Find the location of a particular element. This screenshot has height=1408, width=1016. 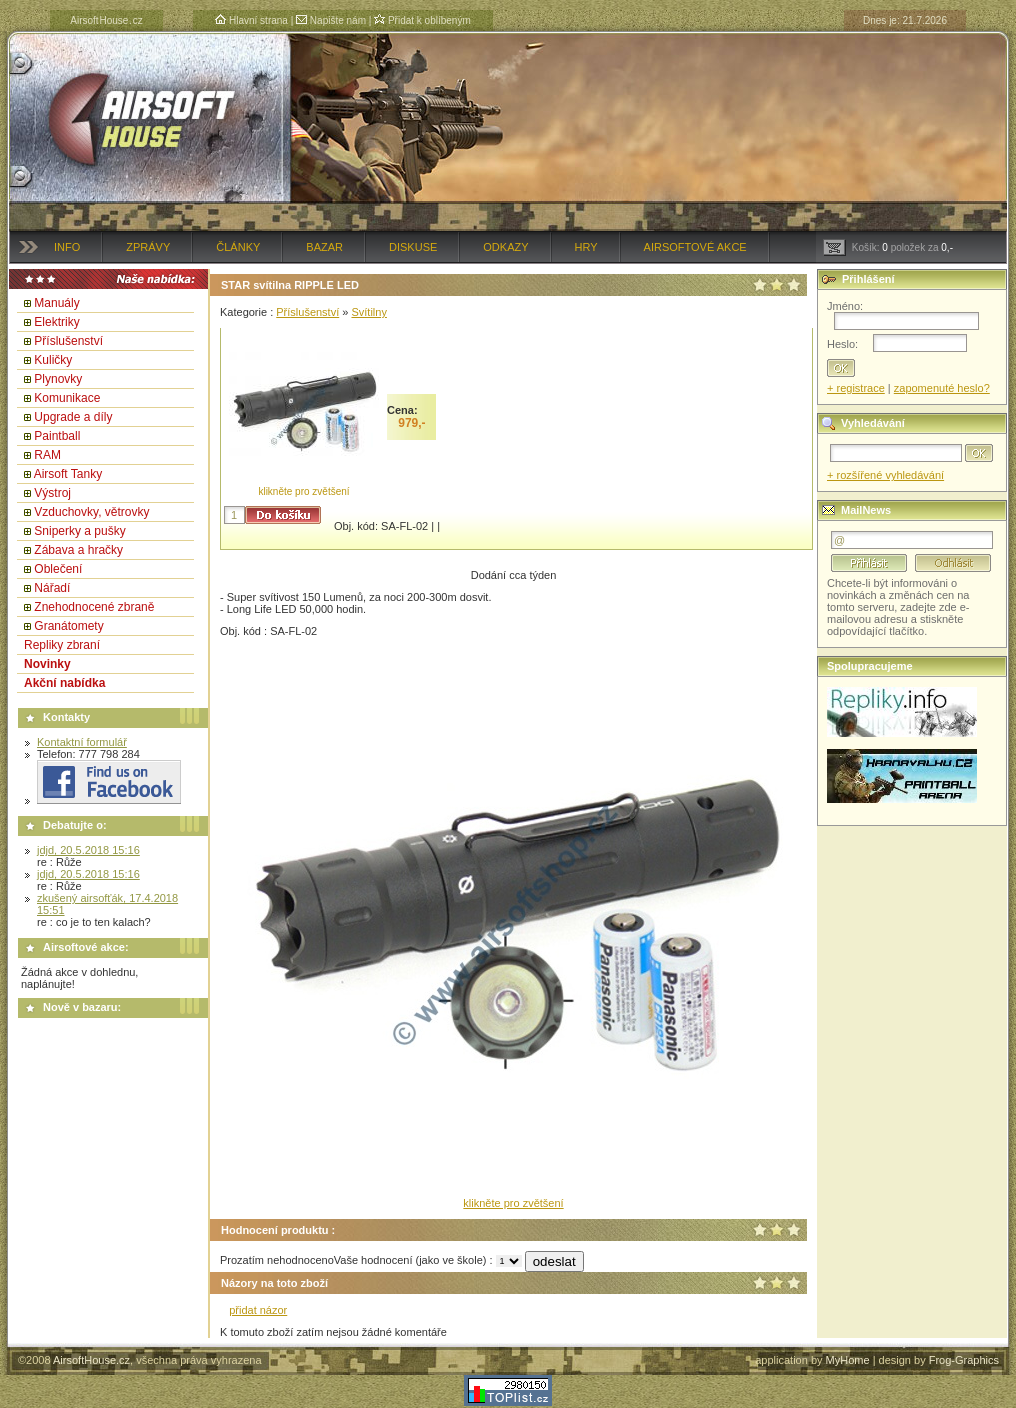

Granátomety is located at coordinates (68, 626).